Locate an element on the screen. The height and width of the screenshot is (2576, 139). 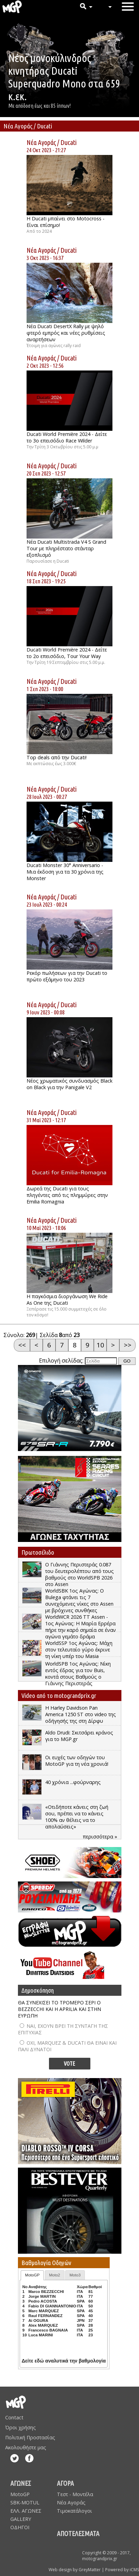
Νέα Ducati Multistrada V4 S Grand Tour με πληρέστατο στάνταρ εξοπλισμό is located at coordinates (66, 548).